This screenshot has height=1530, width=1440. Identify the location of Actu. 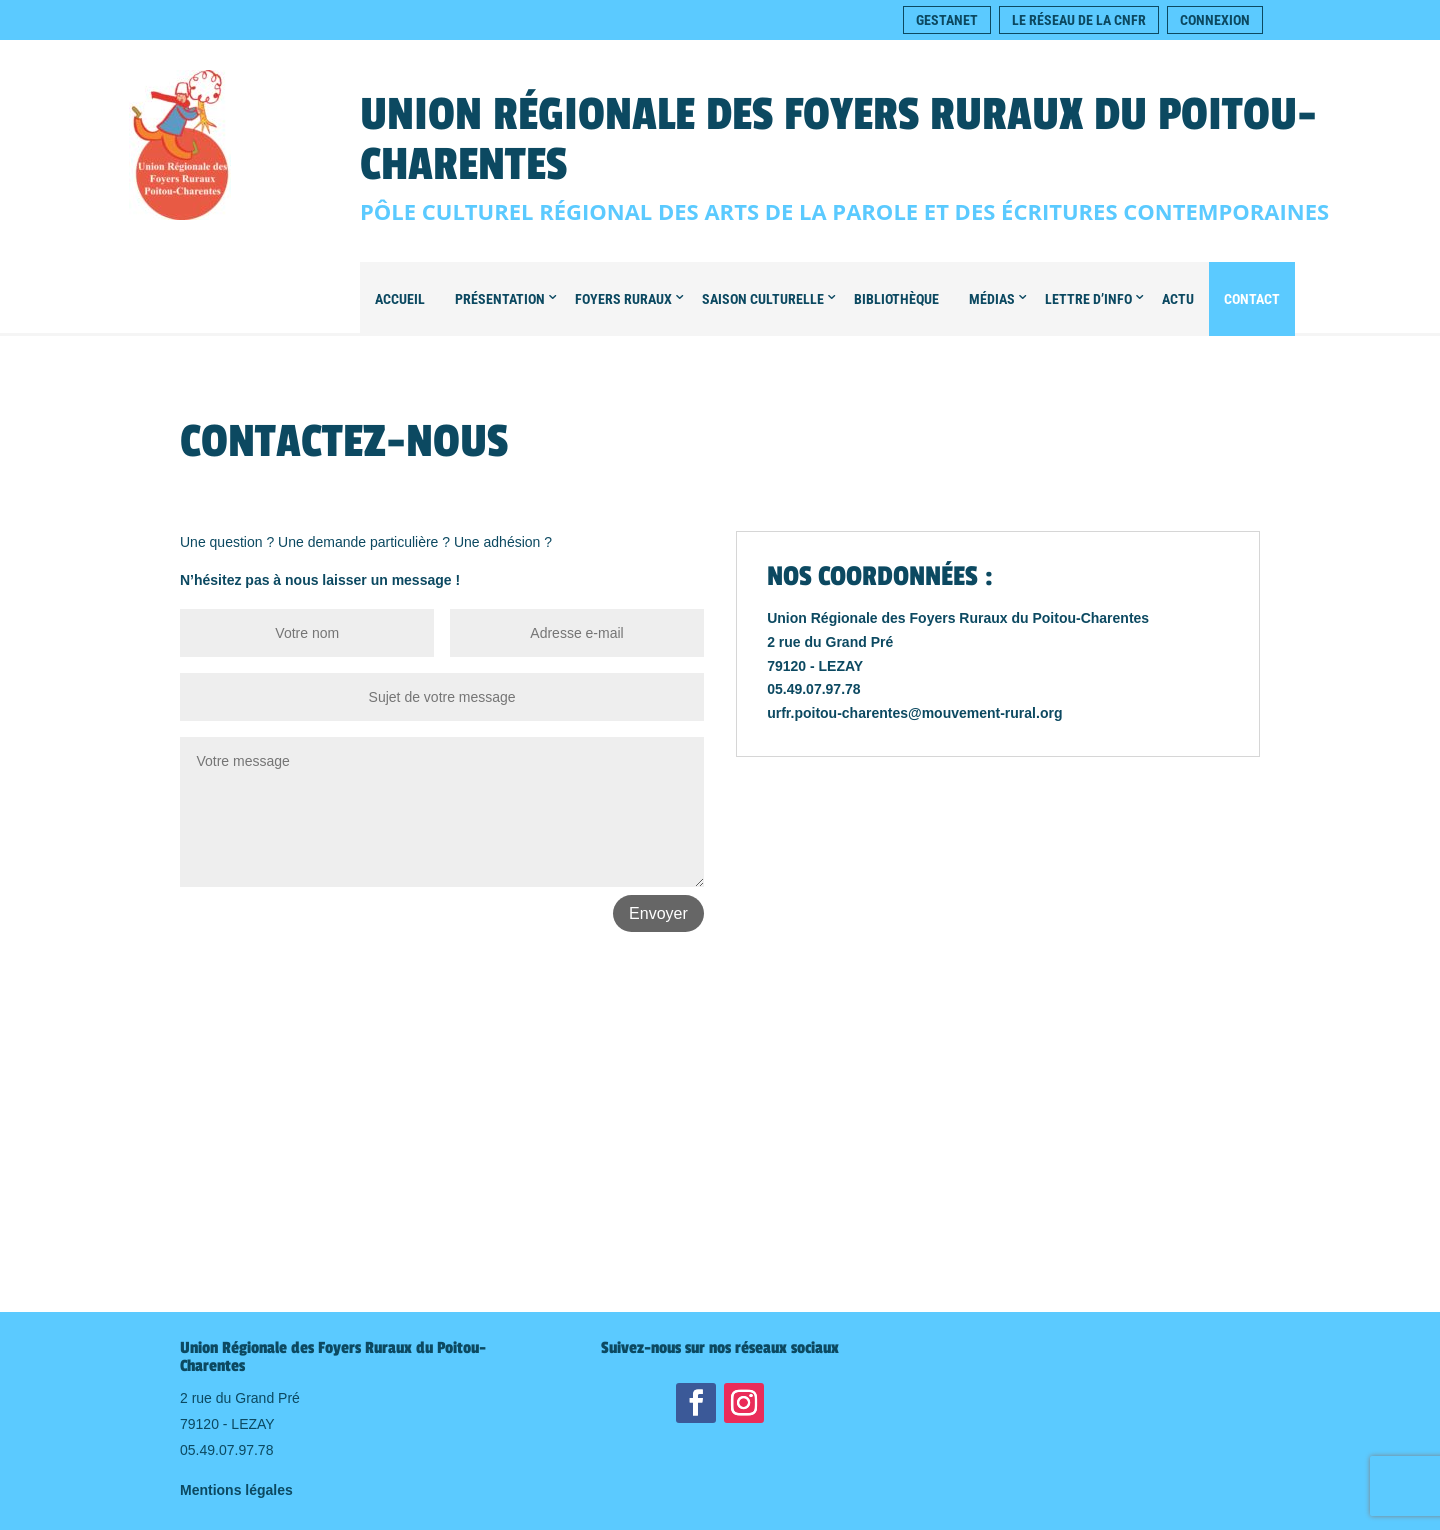
(1178, 299).